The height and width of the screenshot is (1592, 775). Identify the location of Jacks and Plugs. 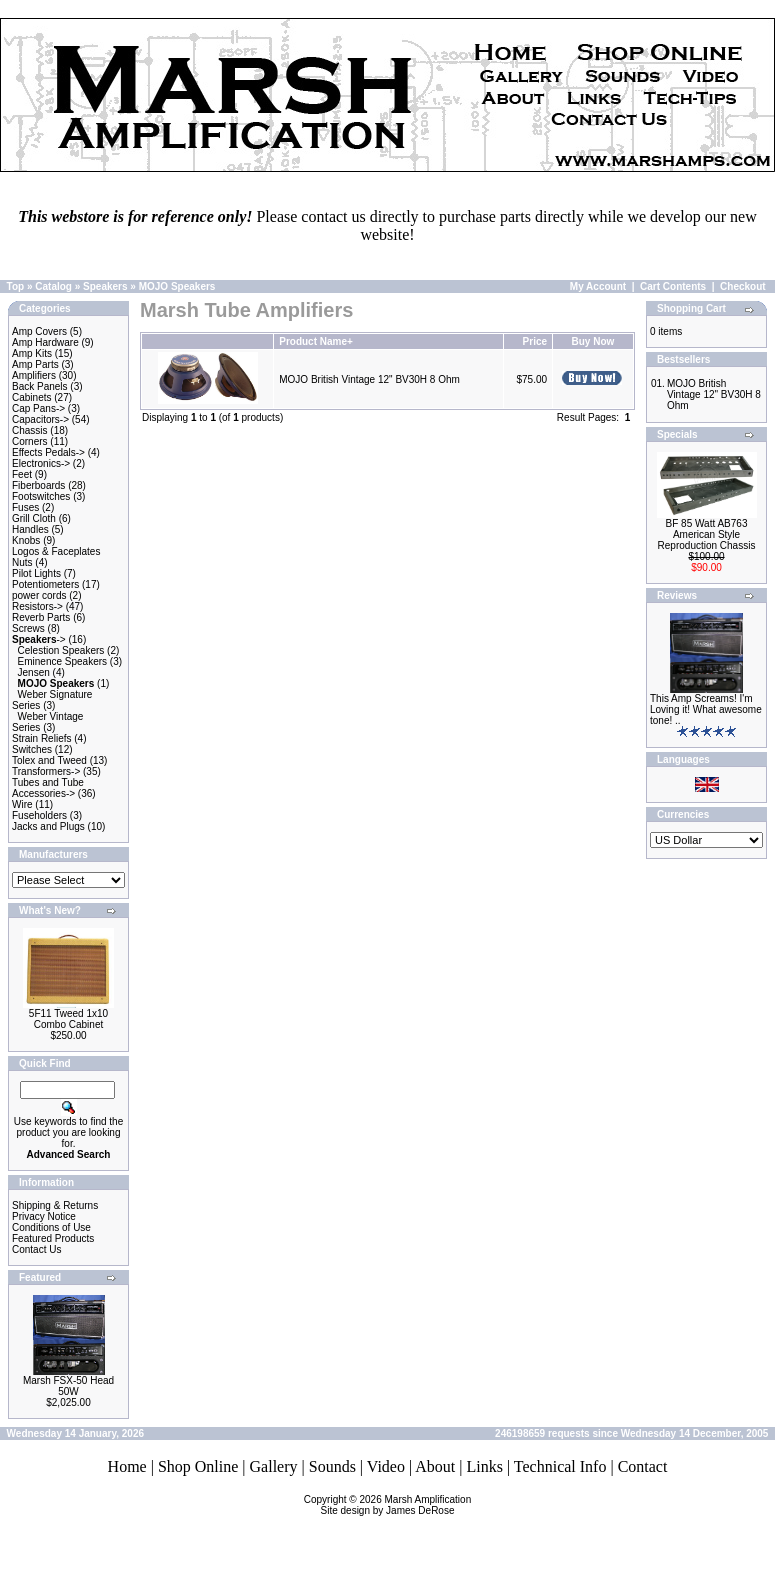
(48, 826).